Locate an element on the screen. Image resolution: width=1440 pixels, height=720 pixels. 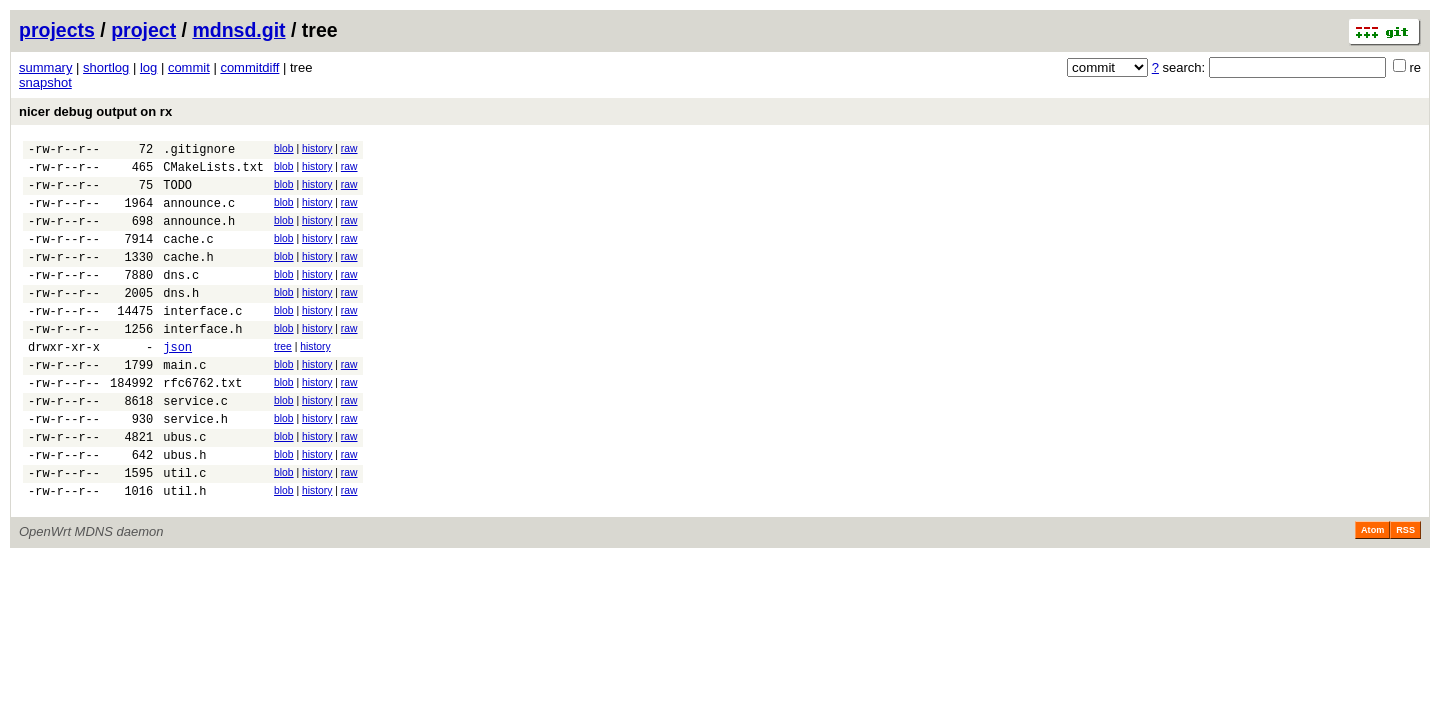
dns.c is located at coordinates (181, 298).